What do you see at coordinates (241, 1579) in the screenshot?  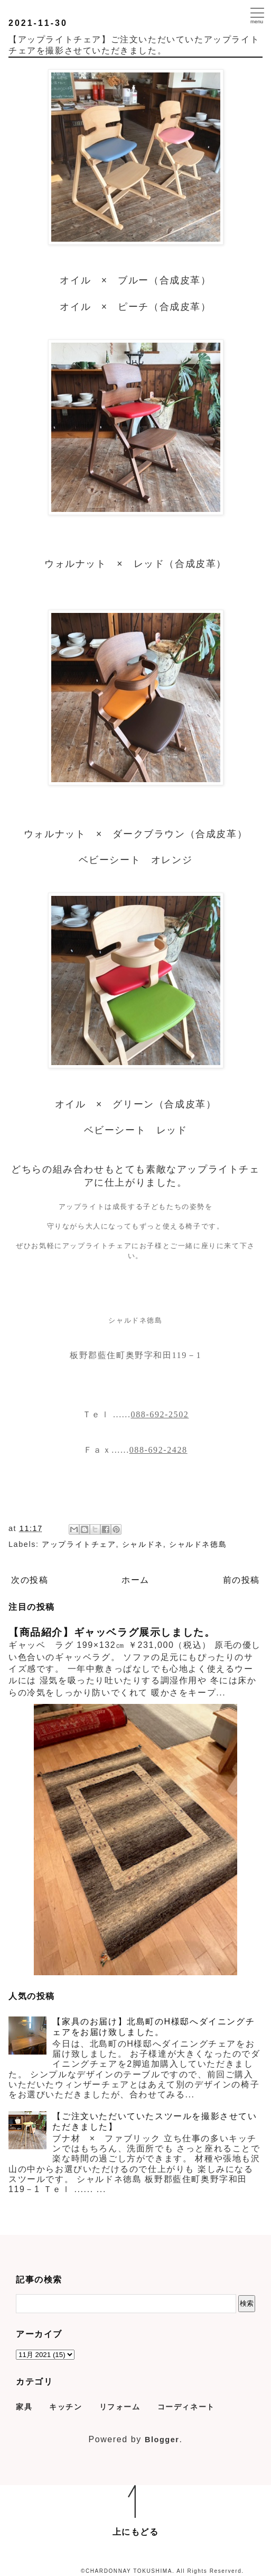 I see `前の投稿` at bounding box center [241, 1579].